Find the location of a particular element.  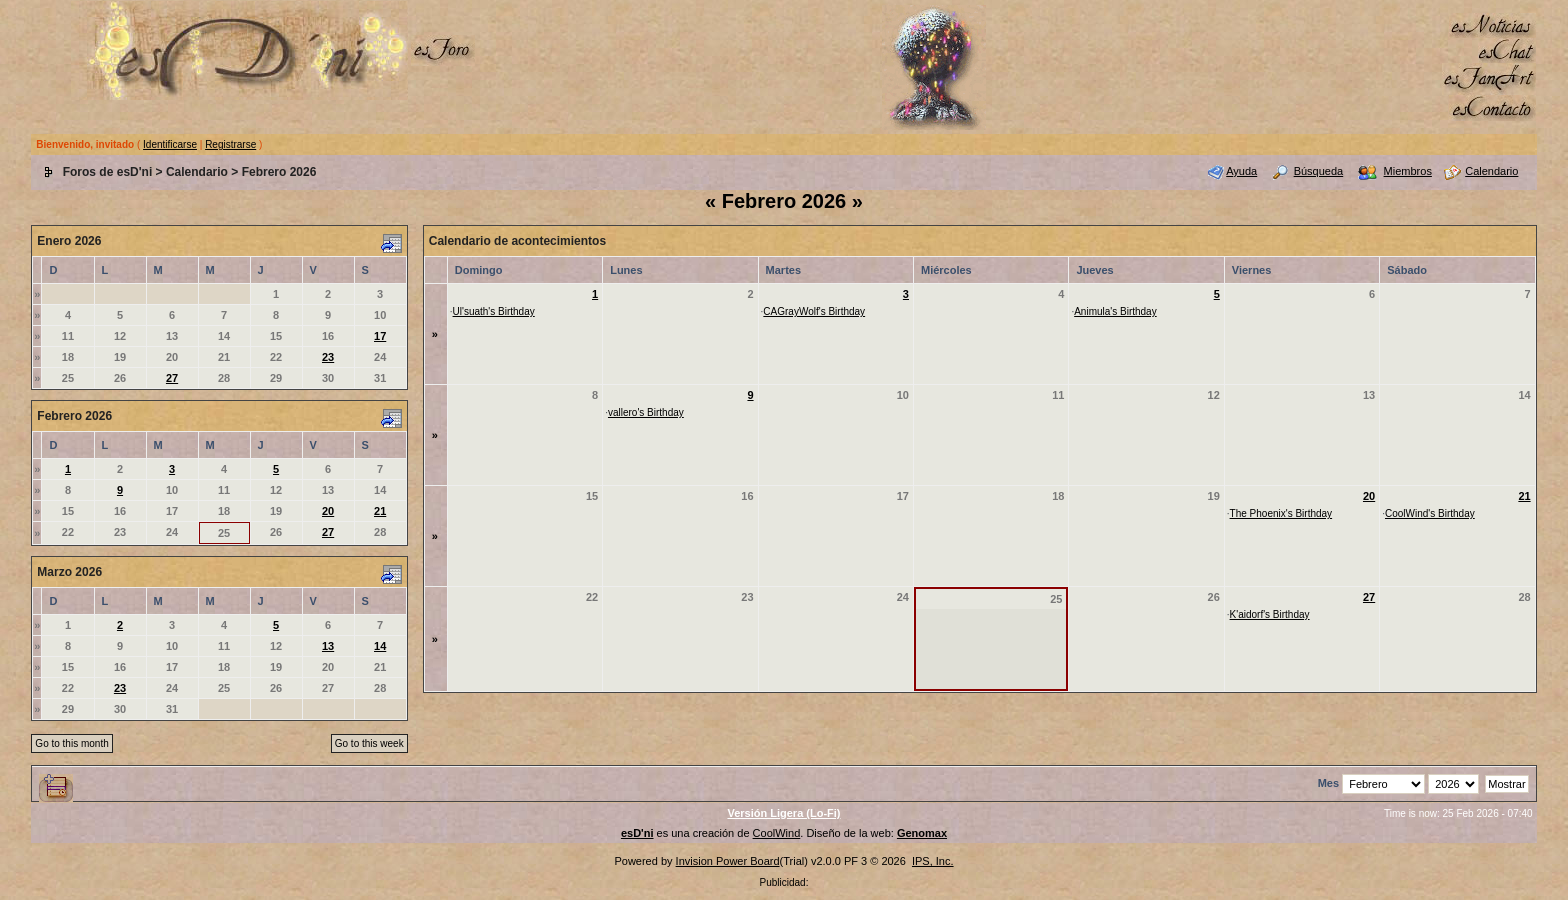

Ul'suath's Birthday is located at coordinates (494, 311).